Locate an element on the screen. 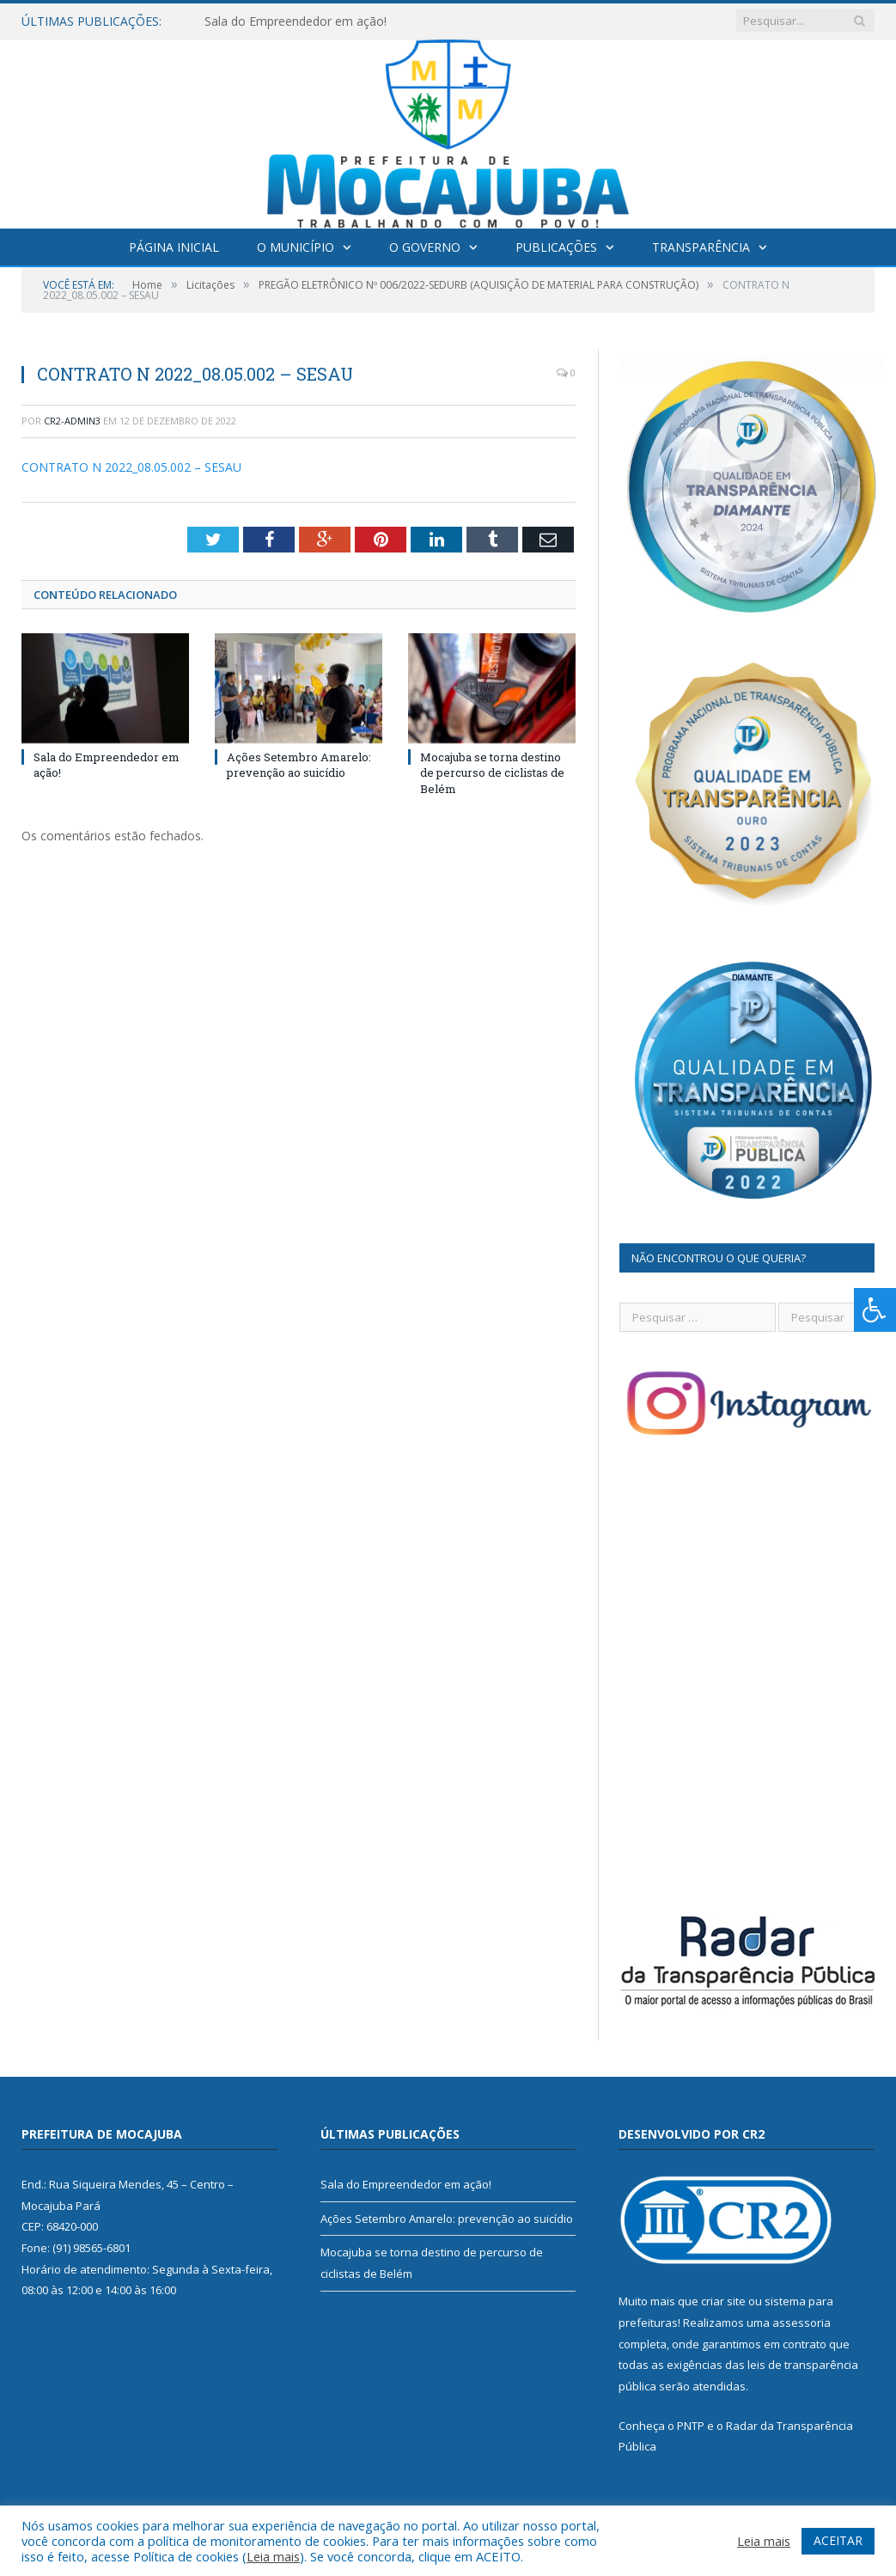 The image size is (896, 2576). assessoria is located at coordinates (801, 2322).